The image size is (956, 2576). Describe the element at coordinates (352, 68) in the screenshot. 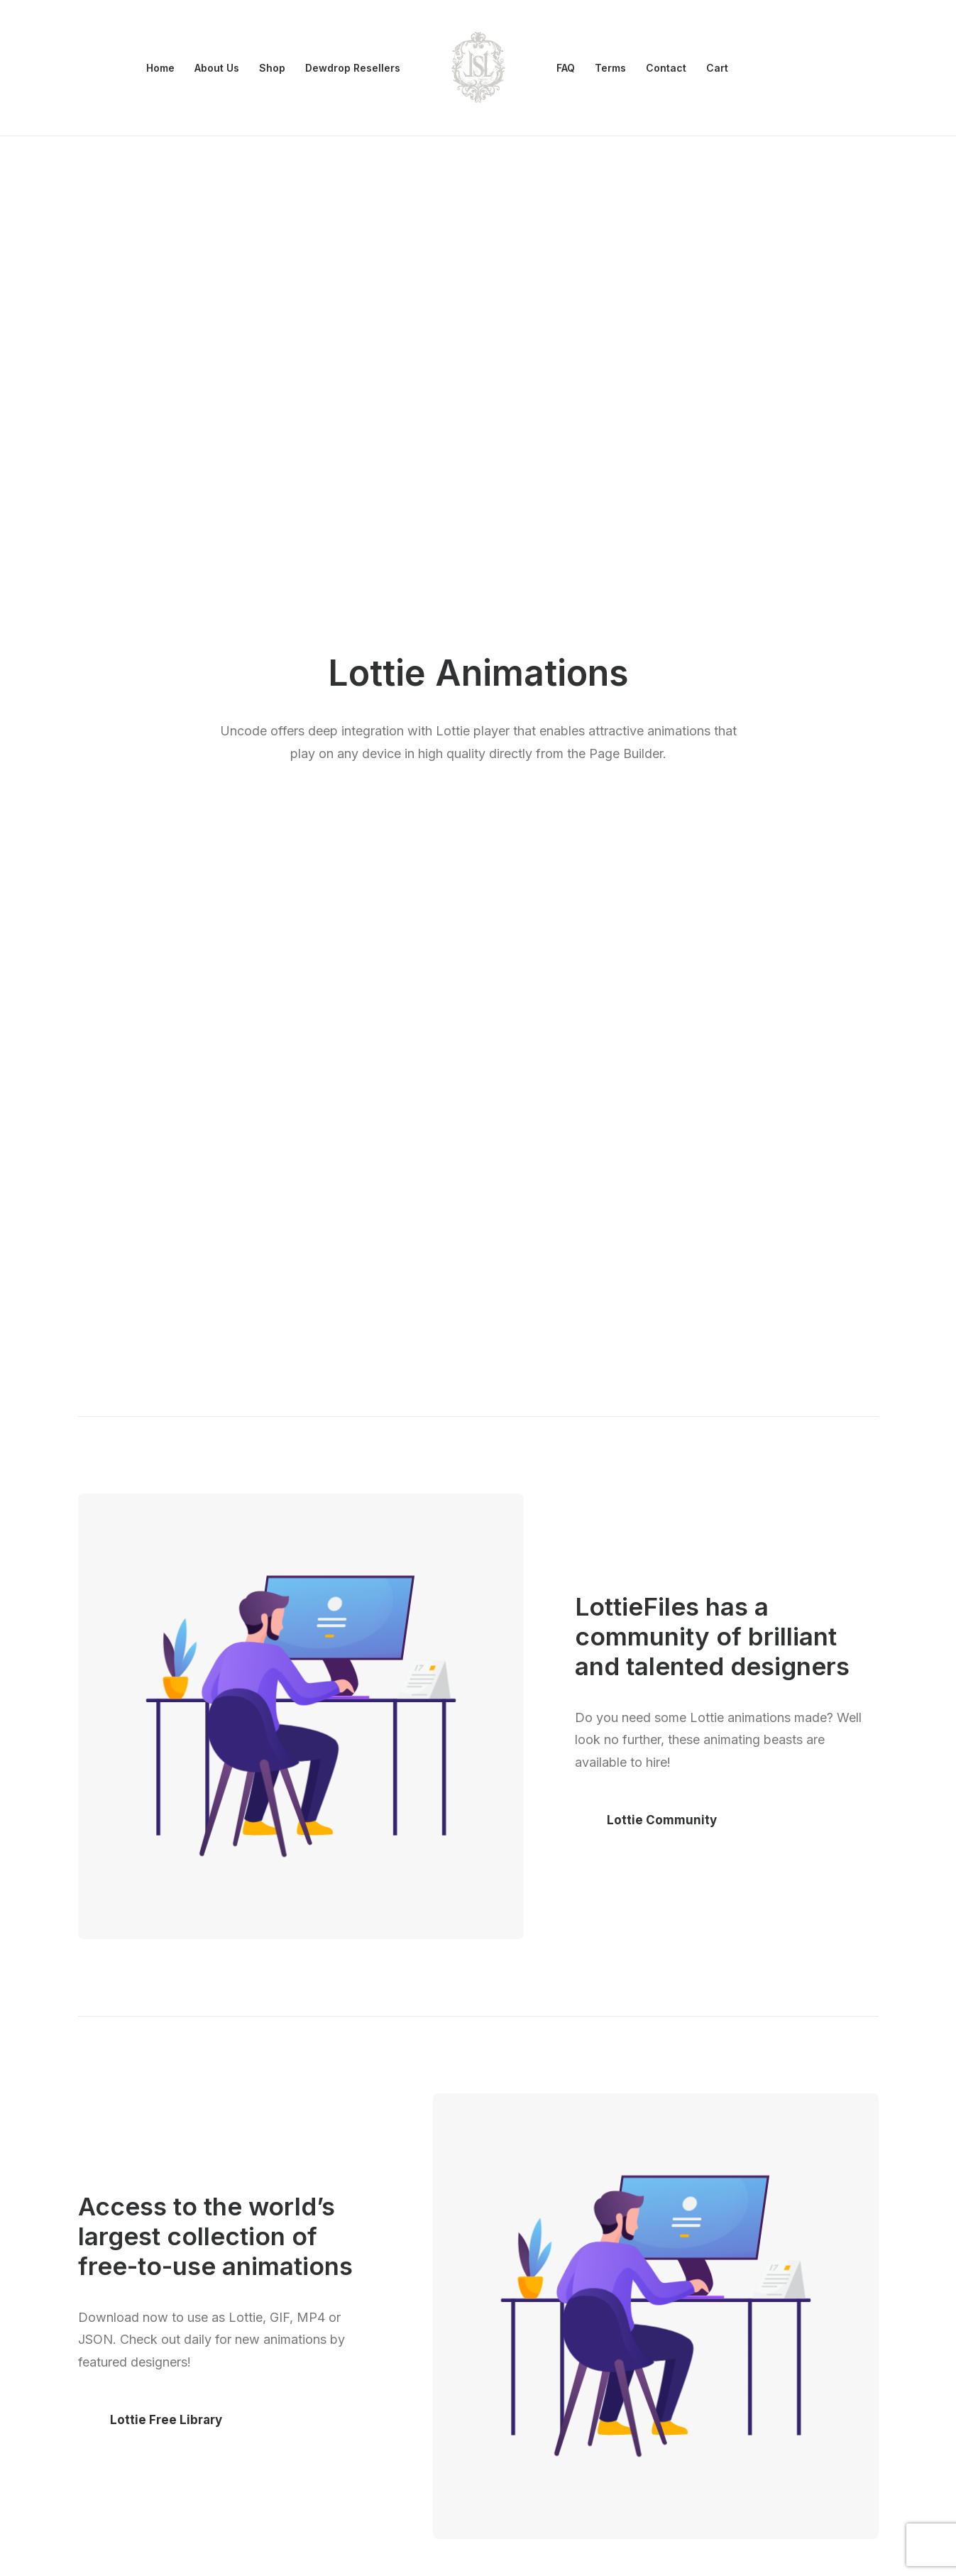

I see `Dewdrop Resellers` at that location.